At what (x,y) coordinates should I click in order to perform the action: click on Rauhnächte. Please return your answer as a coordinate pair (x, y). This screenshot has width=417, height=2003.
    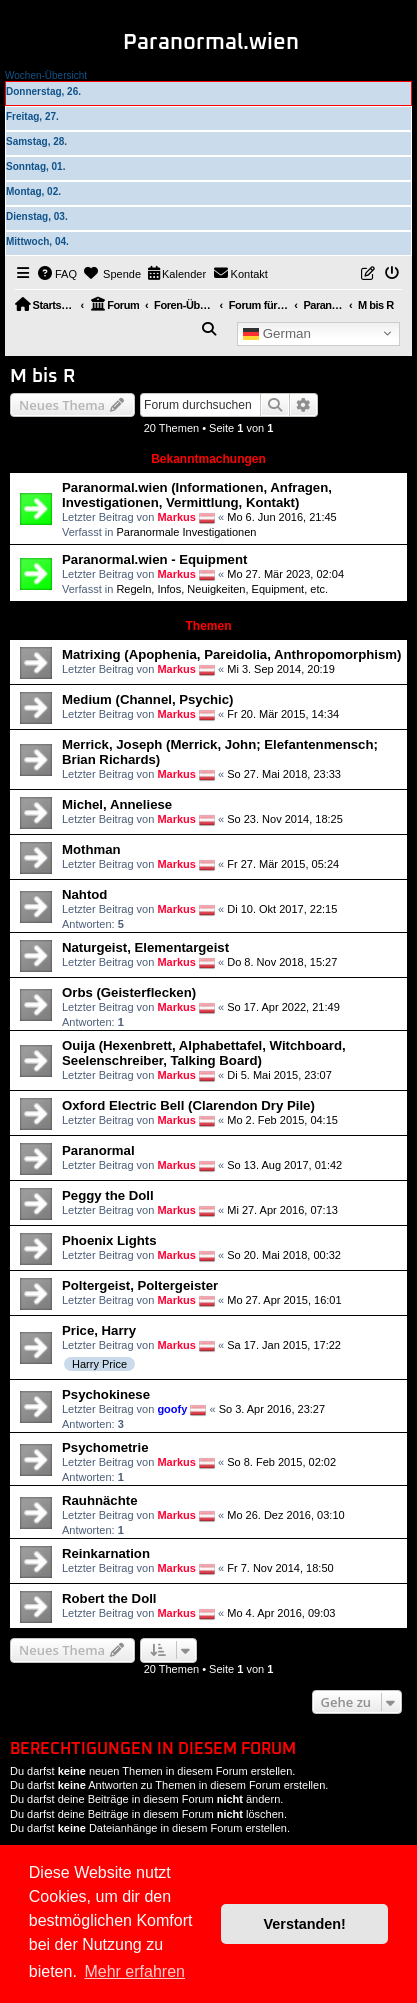
    Looking at the image, I should click on (99, 1500).